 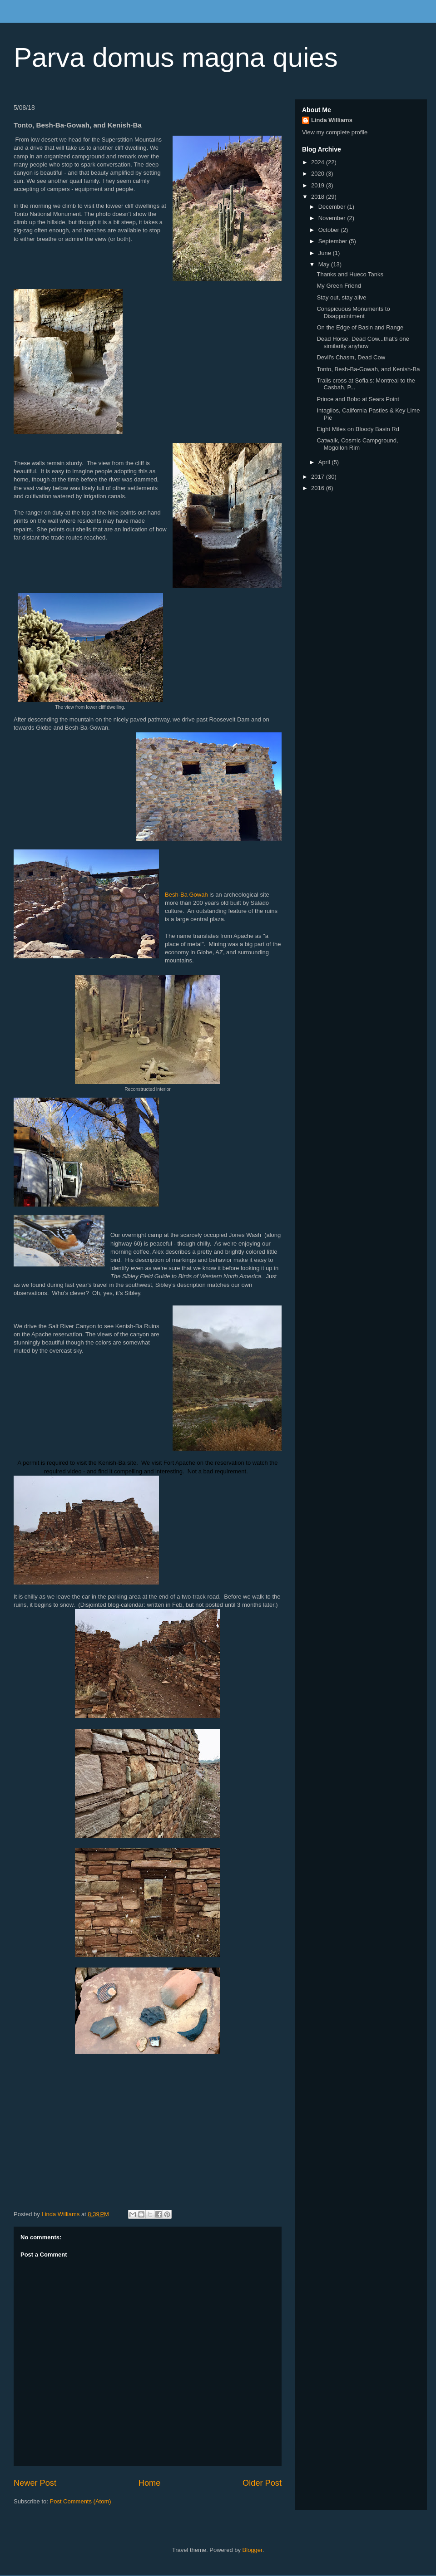 I want to click on Older Post, so click(x=262, y=2483).